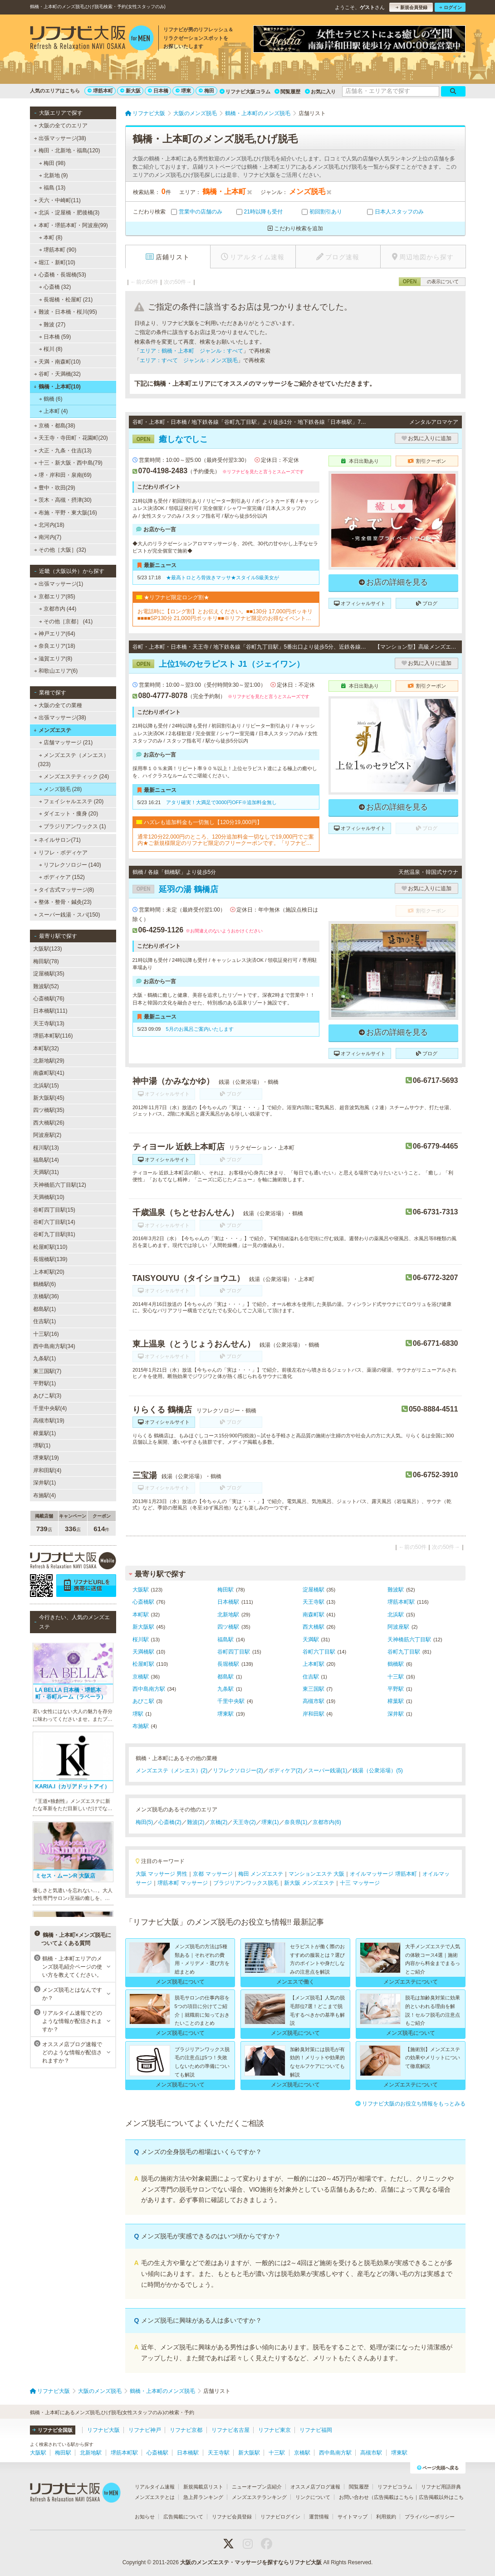  What do you see at coordinates (231, 1701) in the screenshot?
I see `千里中央駅` at bounding box center [231, 1701].